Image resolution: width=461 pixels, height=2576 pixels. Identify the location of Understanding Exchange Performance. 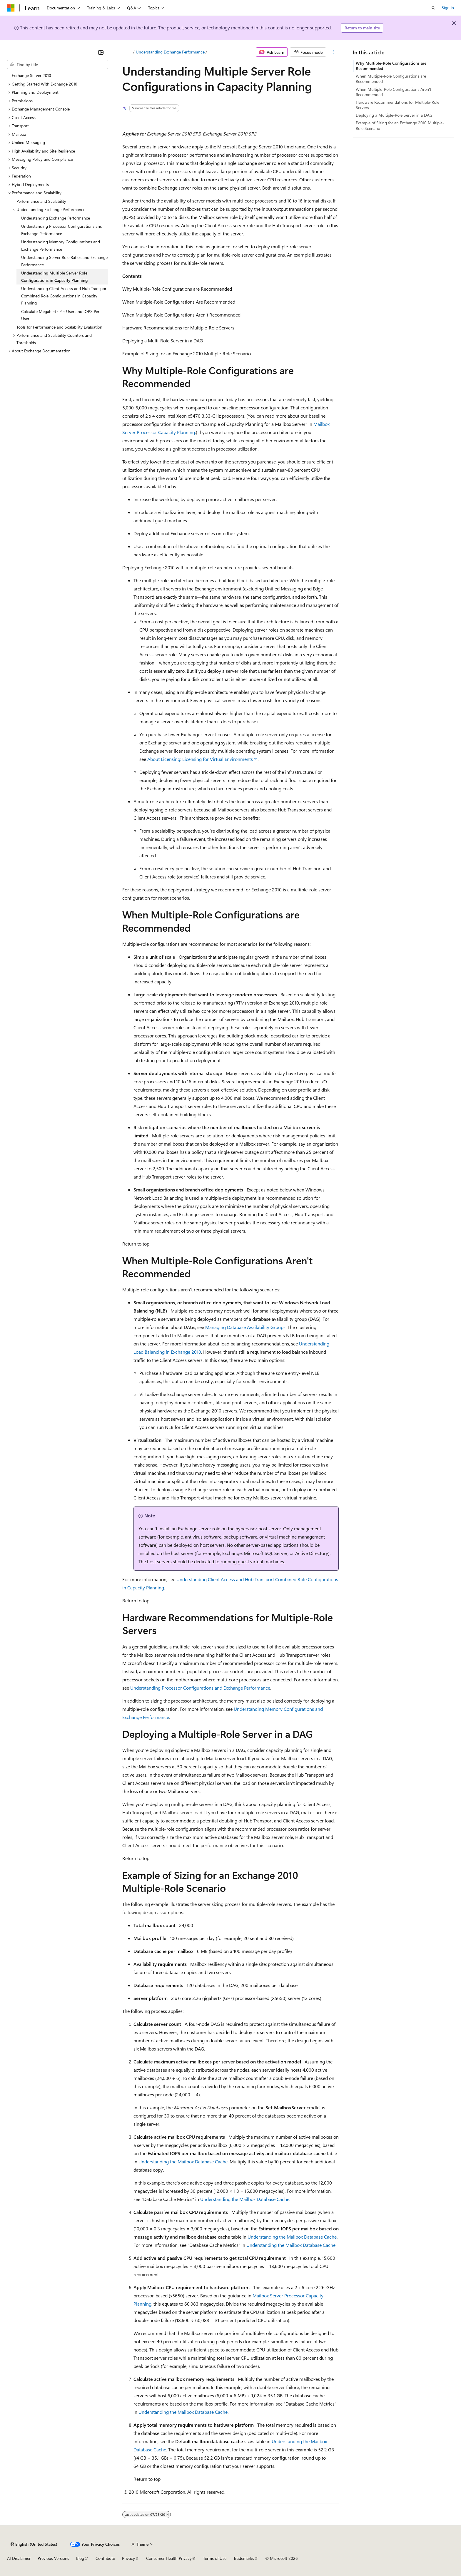
(170, 52).